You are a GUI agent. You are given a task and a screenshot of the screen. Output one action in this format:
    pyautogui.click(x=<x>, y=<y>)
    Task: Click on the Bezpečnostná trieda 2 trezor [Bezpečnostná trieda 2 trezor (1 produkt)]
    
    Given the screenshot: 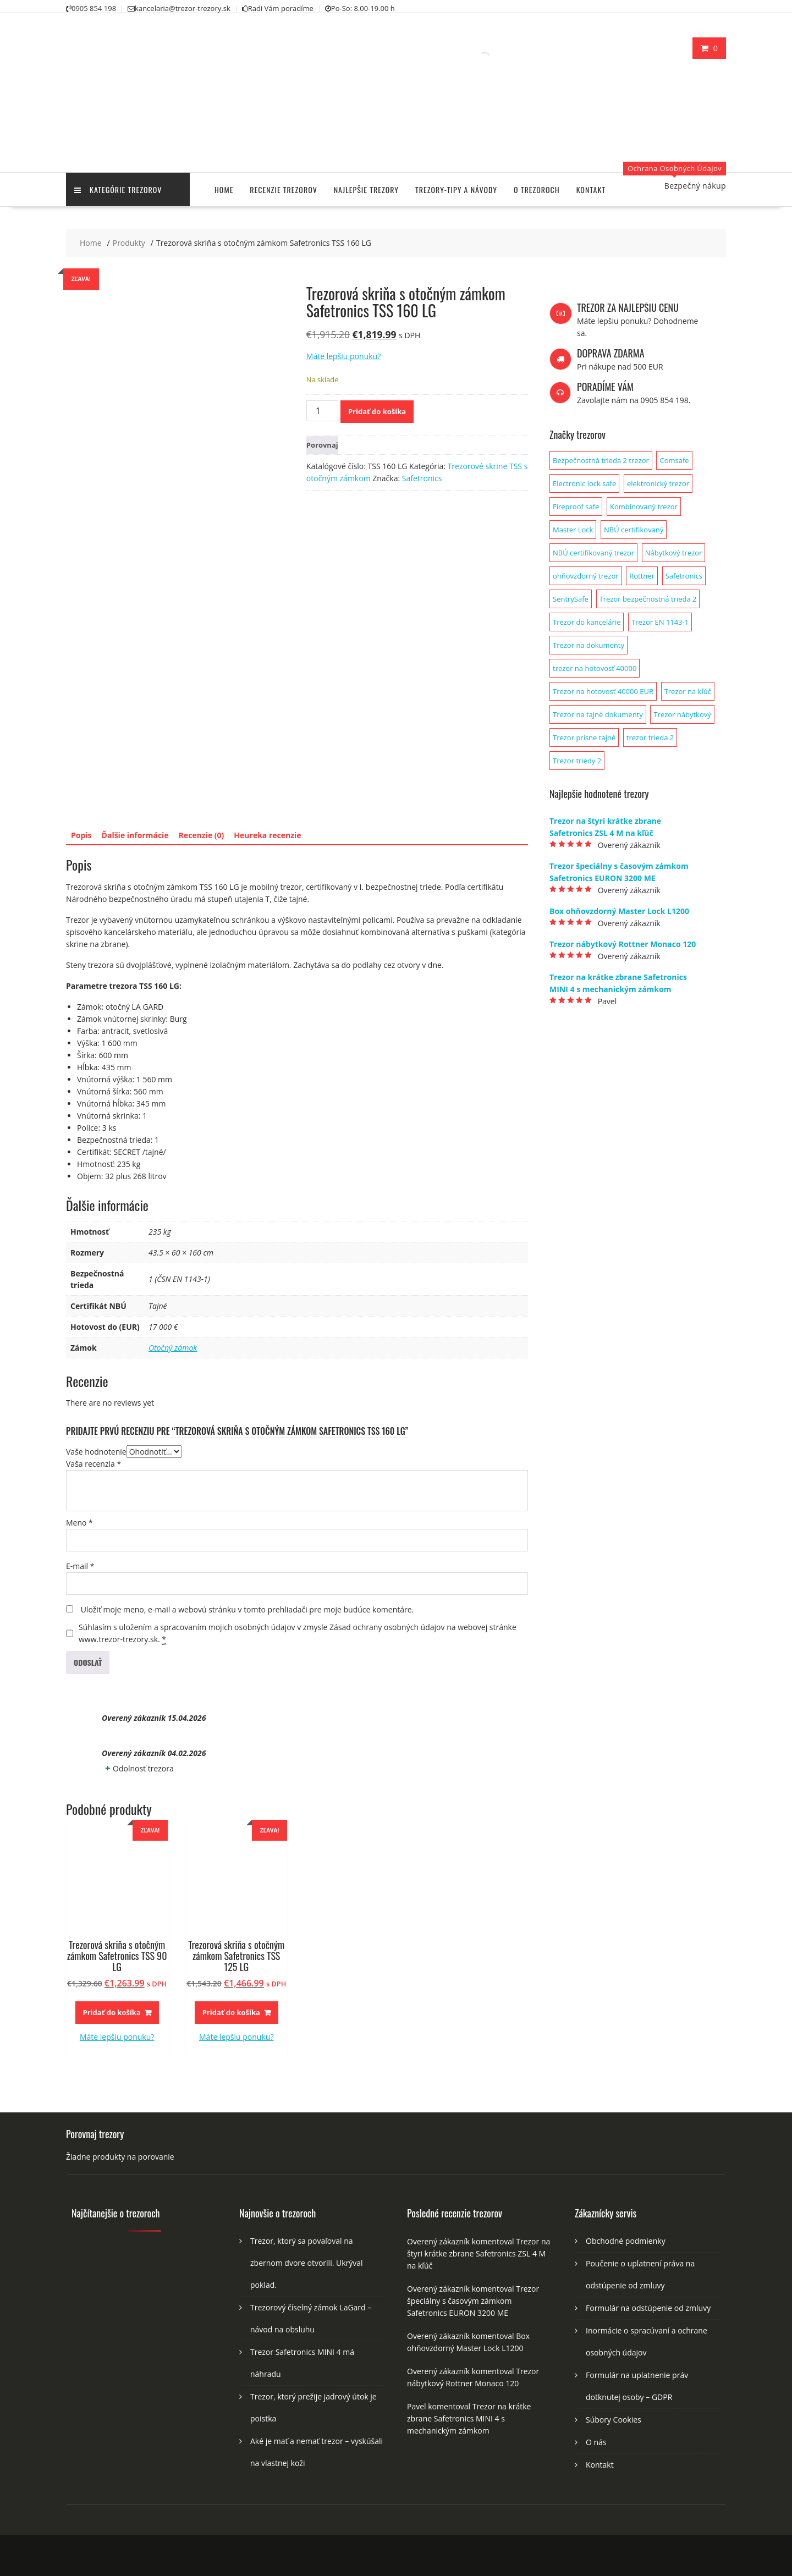 What is the action you would take?
    pyautogui.click(x=601, y=460)
    